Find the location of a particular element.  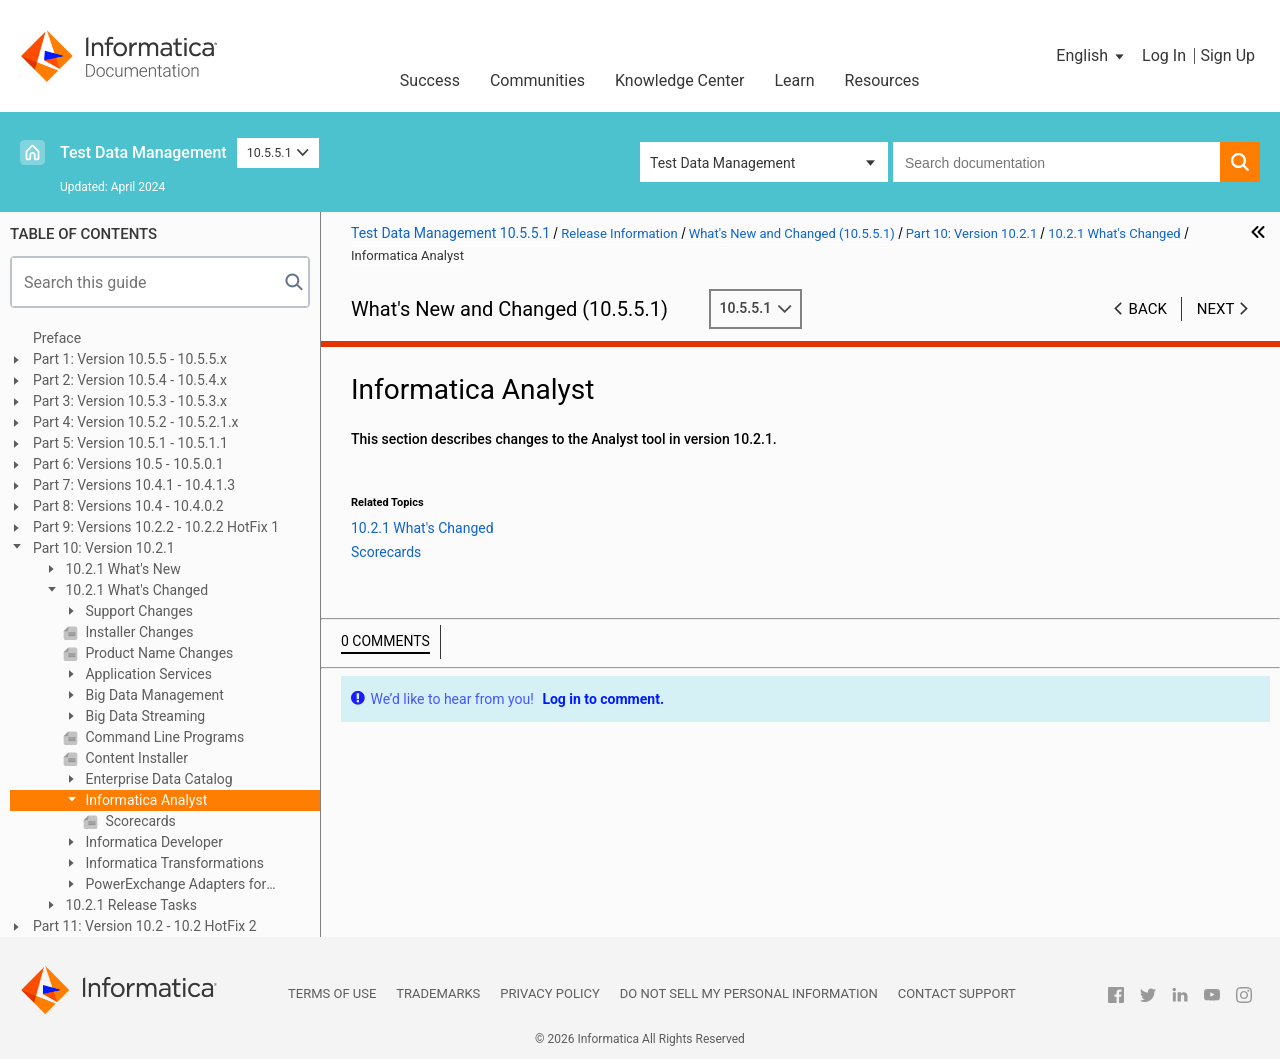

Informatica Analyst is located at coordinates (144, 800).